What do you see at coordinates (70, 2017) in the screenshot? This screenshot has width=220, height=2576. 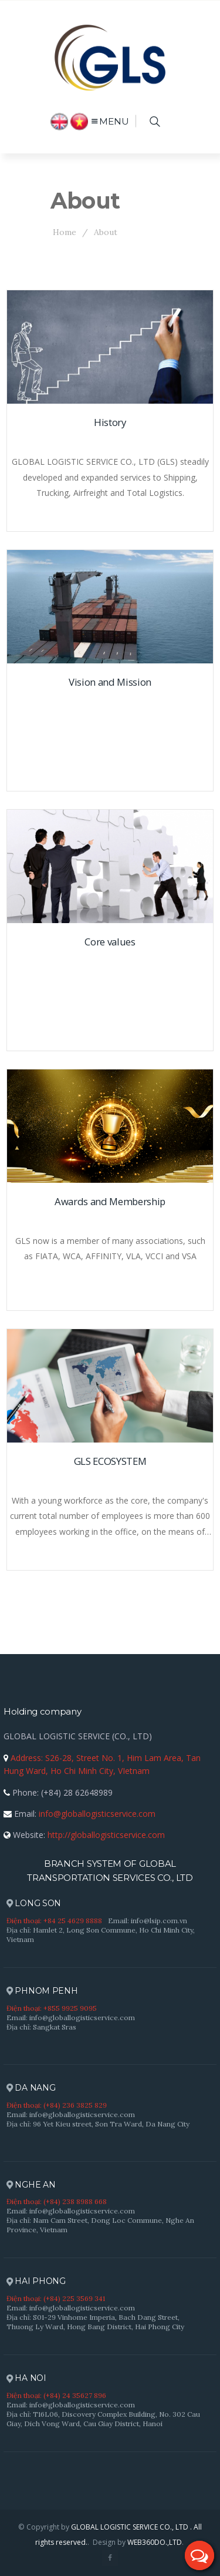 I see `Email: info@globallogisticservice.com` at bounding box center [70, 2017].